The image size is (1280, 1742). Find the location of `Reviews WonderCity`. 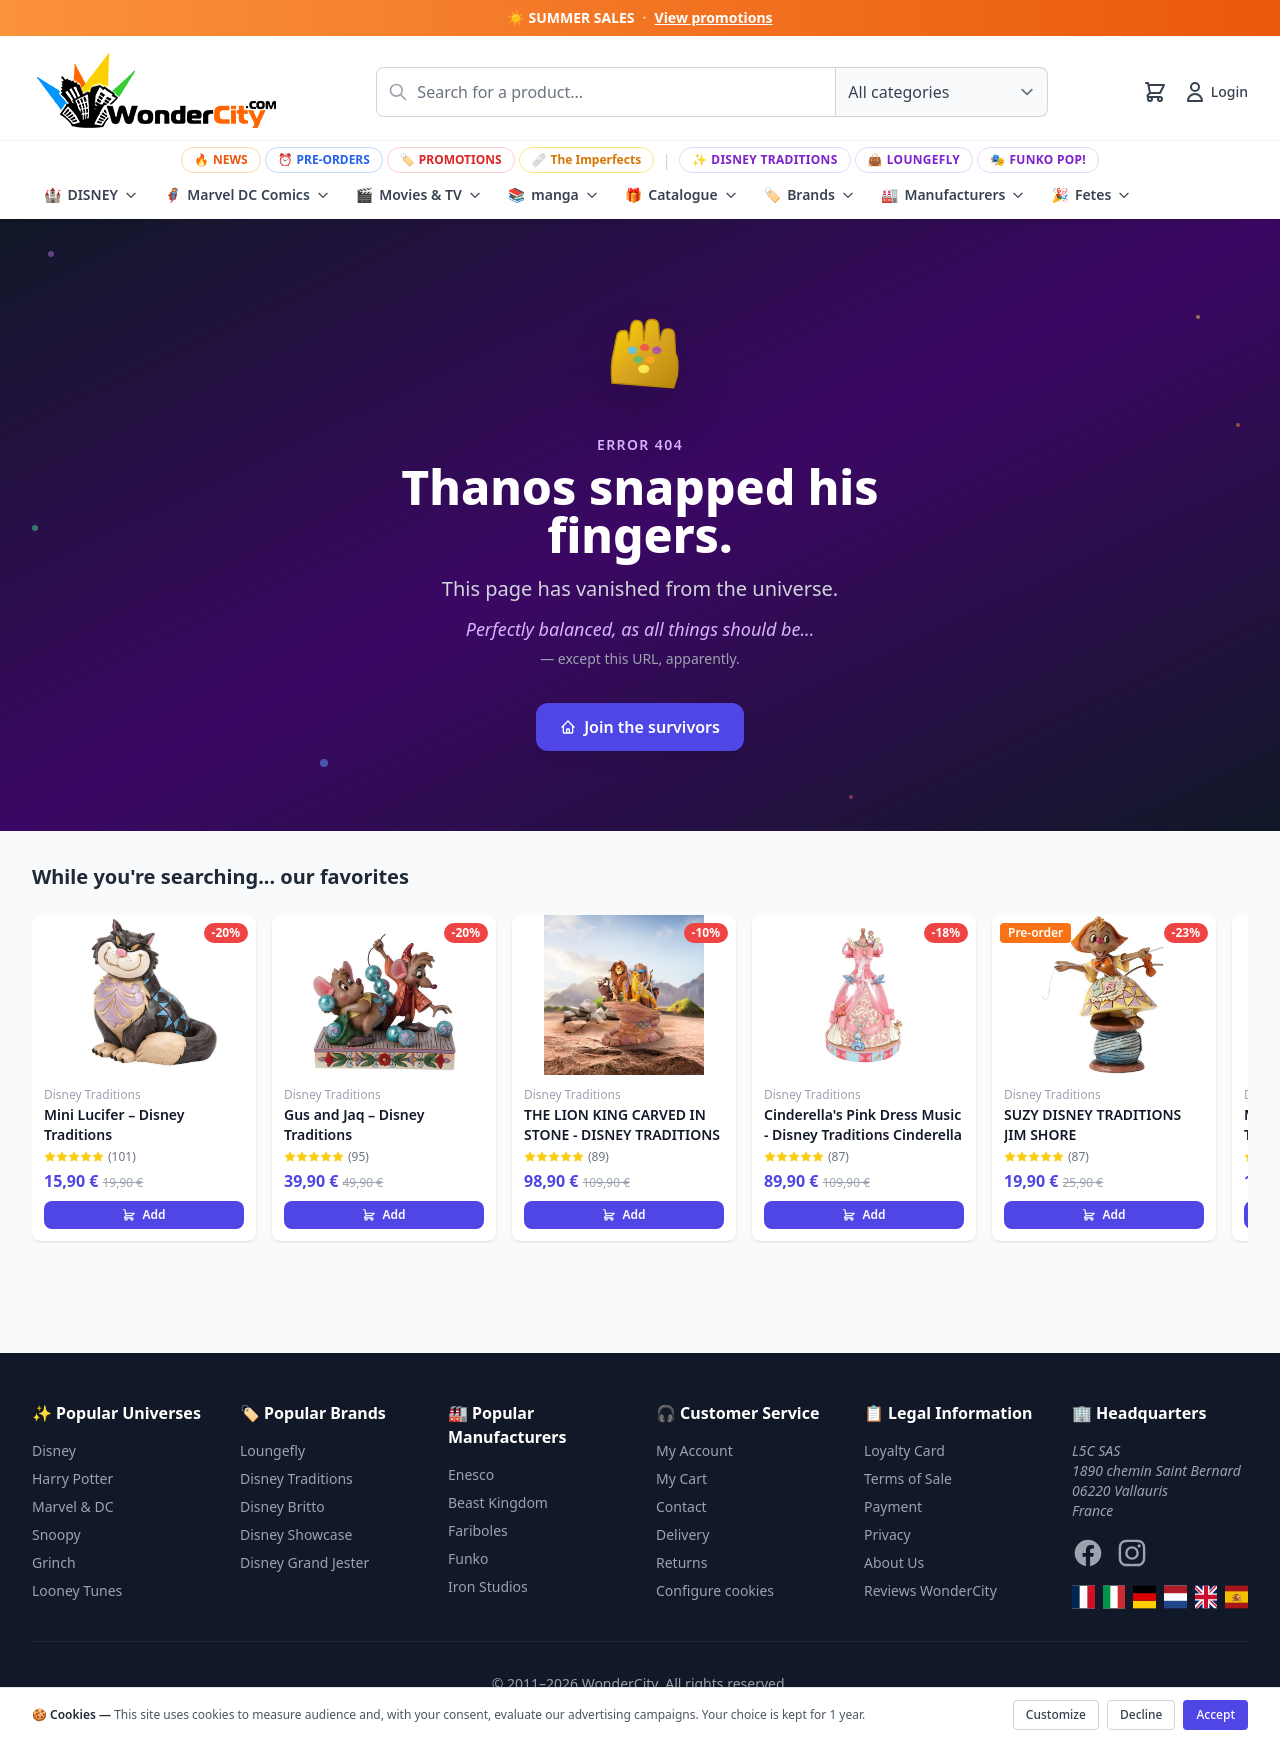

Reviews WonderCity is located at coordinates (930, 1590).